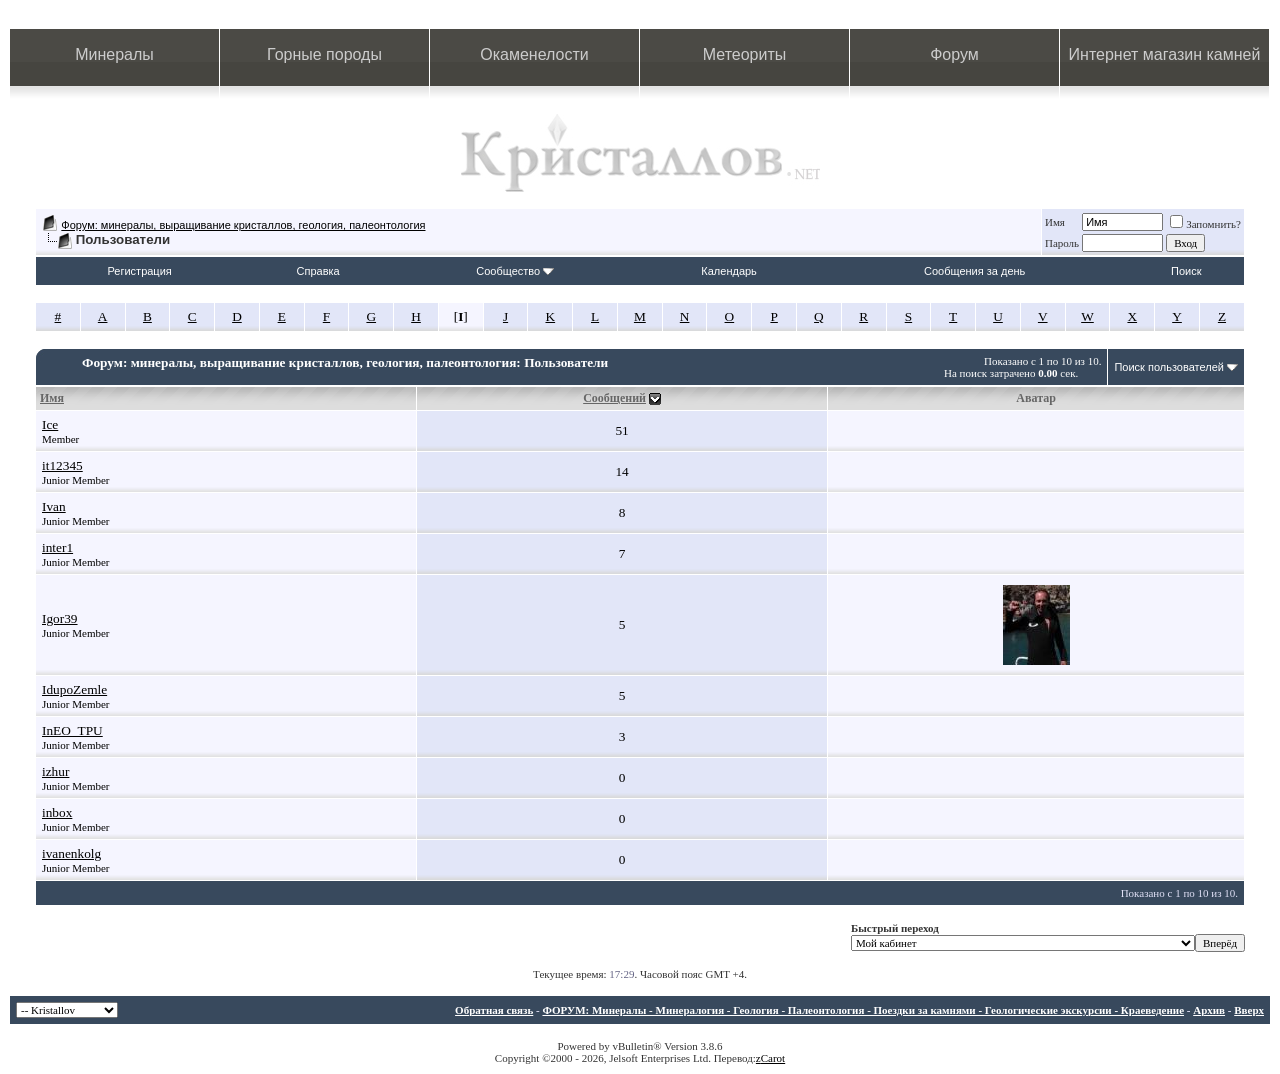 Image resolution: width=1280 pixels, height=1074 pixels. I want to click on Справка, so click(318, 271).